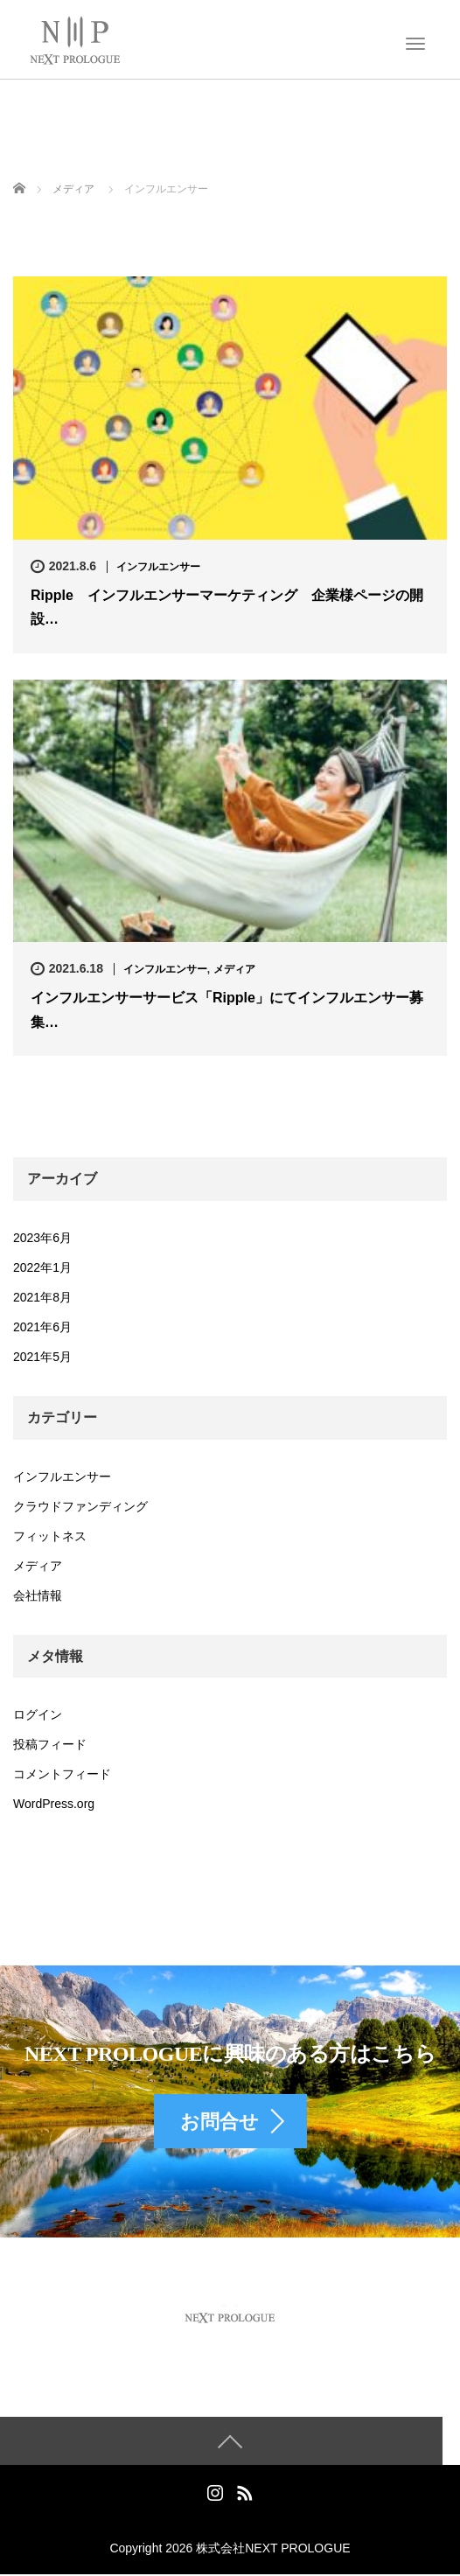 The width and height of the screenshot is (460, 2576). I want to click on コメントフィード, so click(62, 1774).